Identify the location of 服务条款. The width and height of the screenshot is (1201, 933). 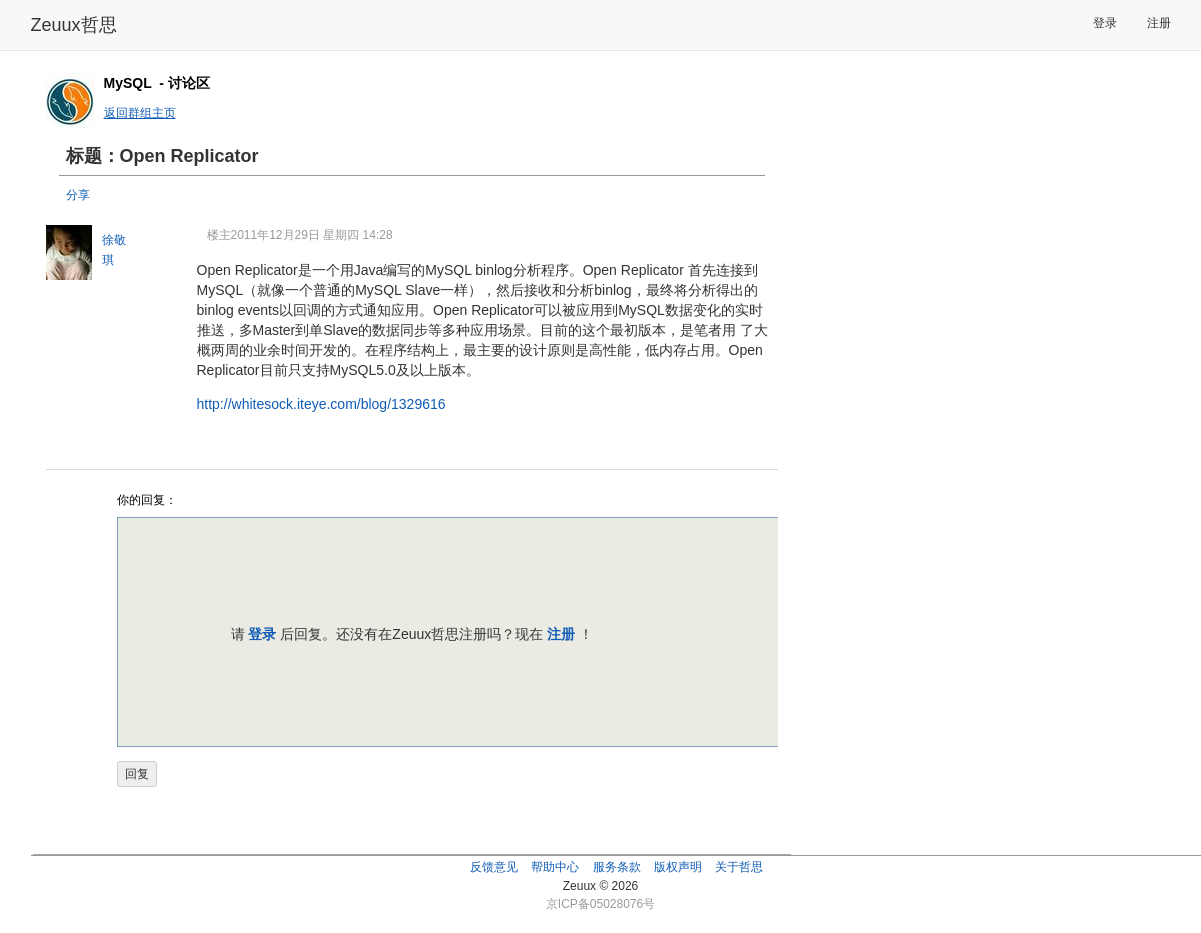
(617, 867).